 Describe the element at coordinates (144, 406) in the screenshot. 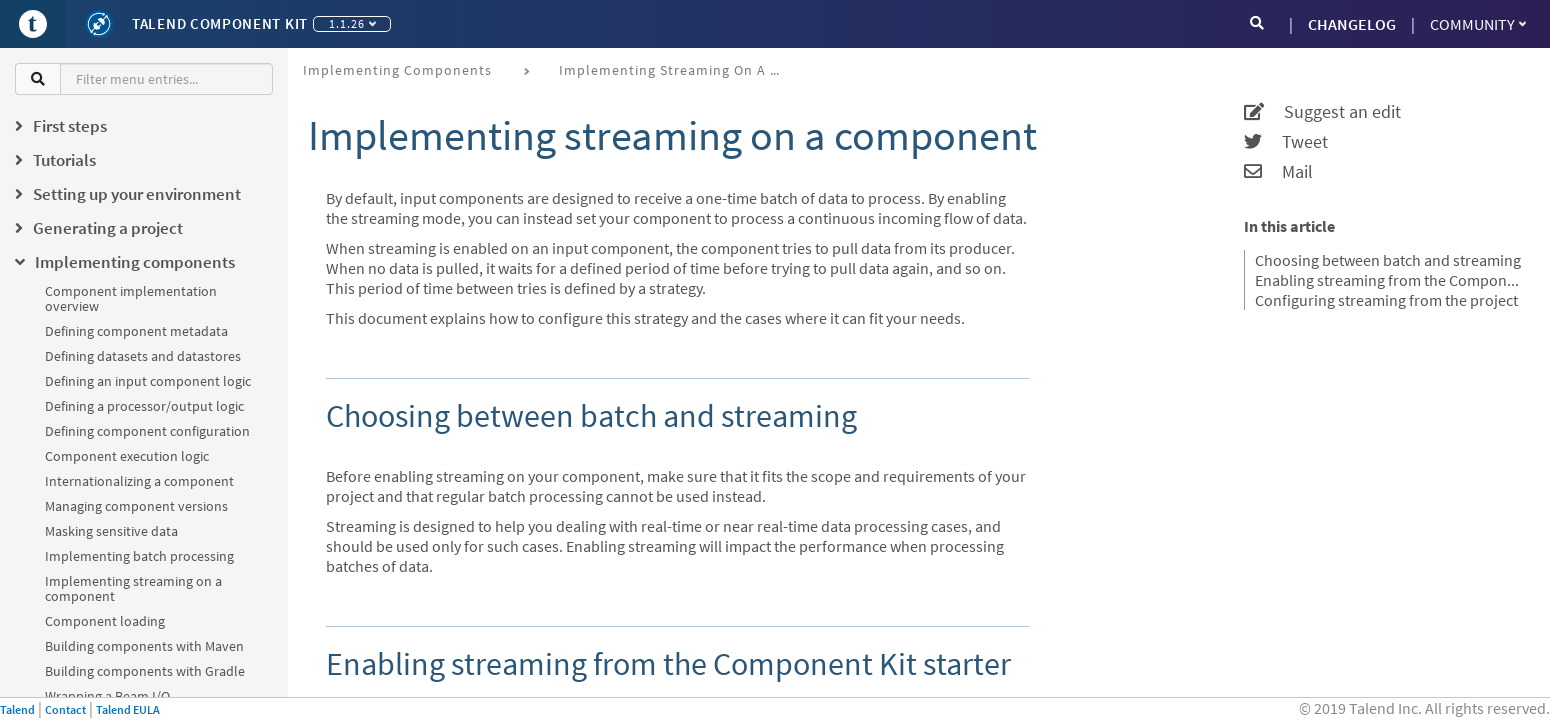

I see `Defining a processor/output logic` at that location.